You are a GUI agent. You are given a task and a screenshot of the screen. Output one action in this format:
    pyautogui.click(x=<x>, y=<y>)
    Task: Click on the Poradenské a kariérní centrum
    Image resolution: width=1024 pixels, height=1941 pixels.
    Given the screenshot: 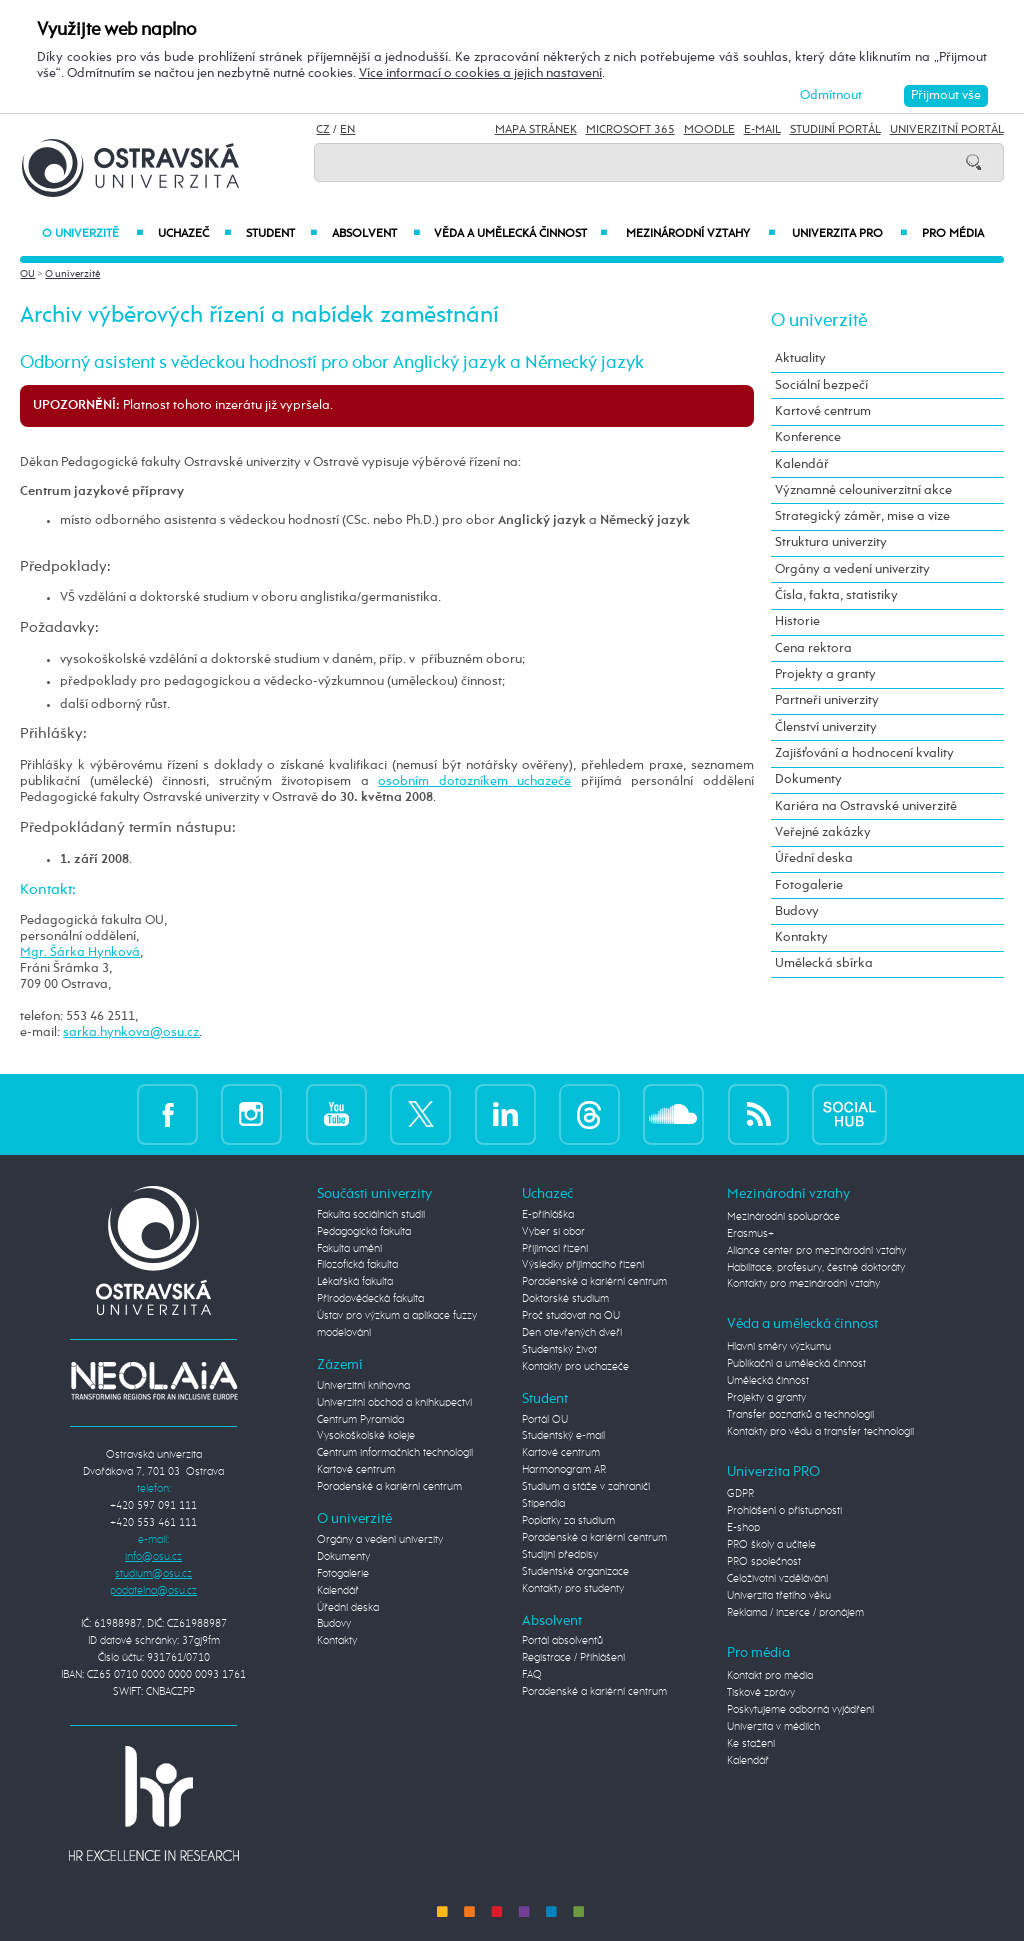 What is the action you would take?
    pyautogui.click(x=389, y=1487)
    